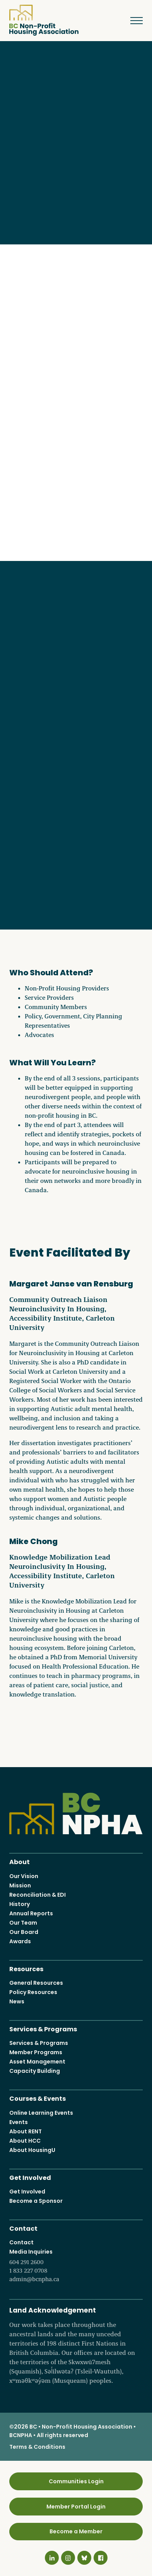 This screenshot has width=152, height=2576. I want to click on BC Non-Profit Housing Association, so click(44, 20).